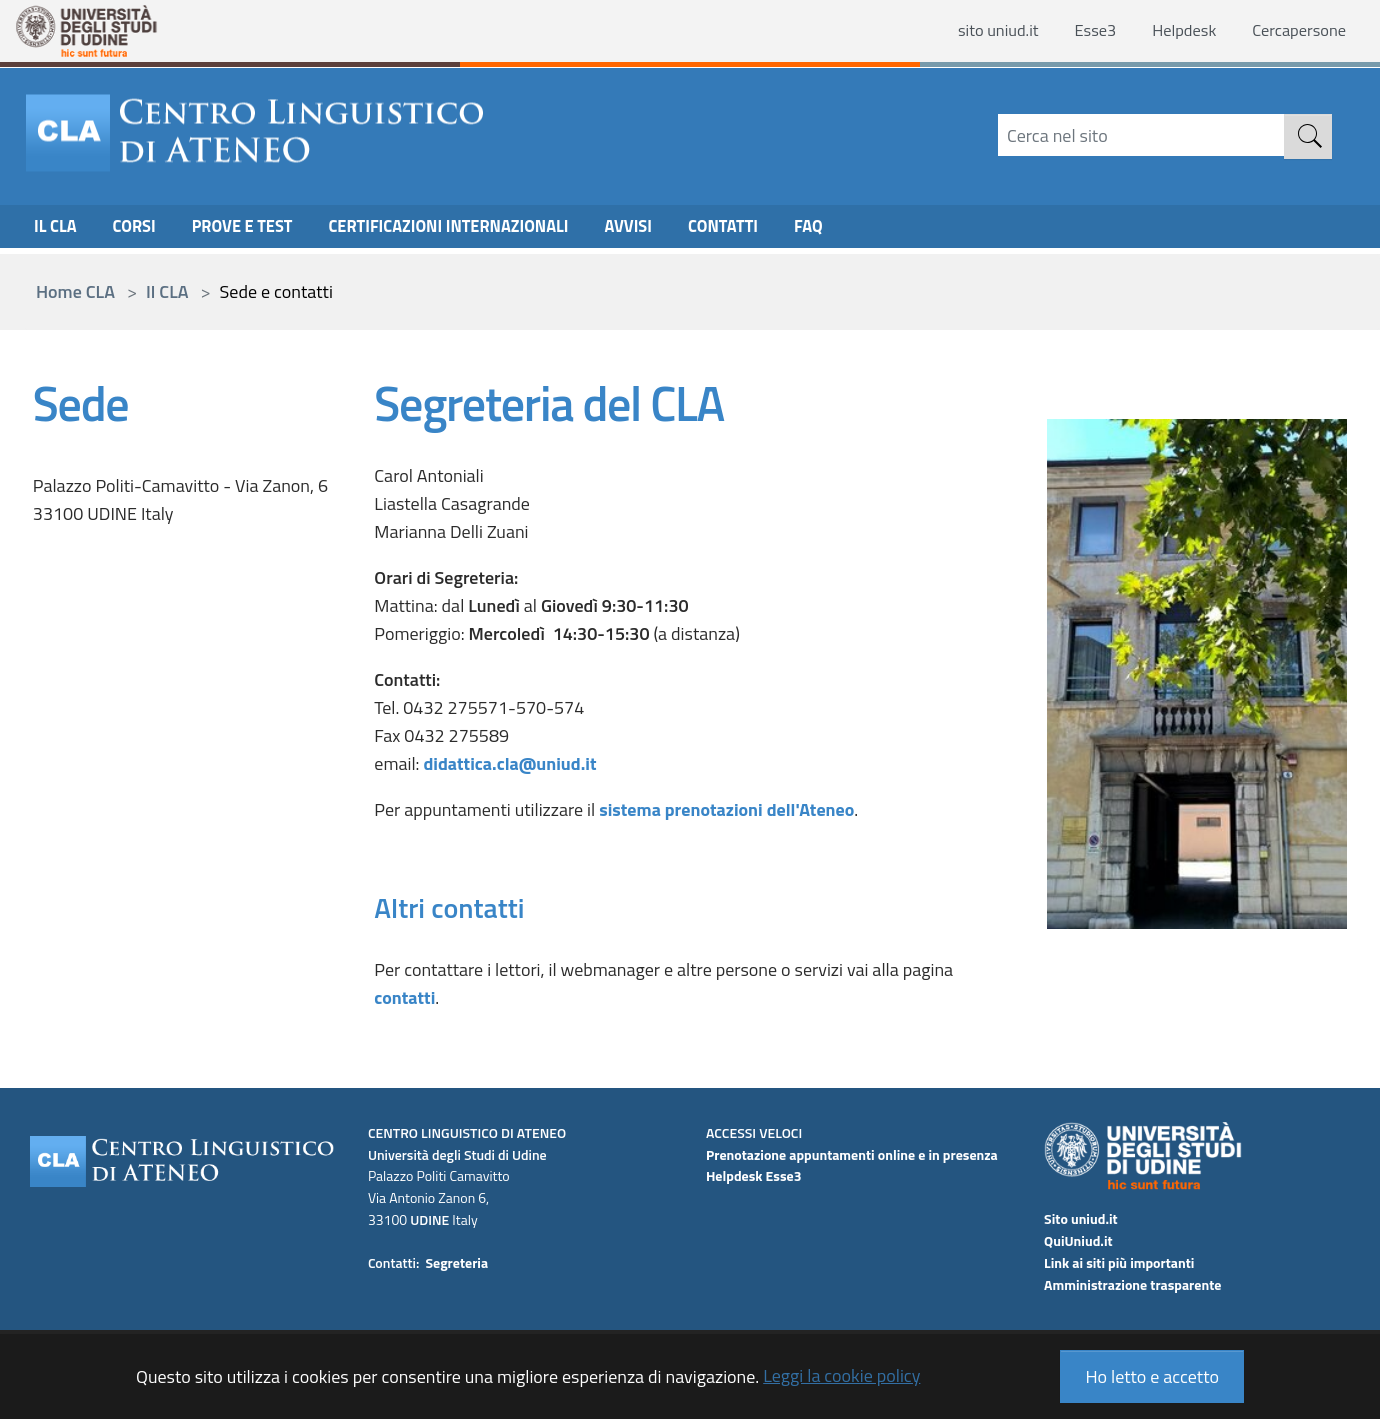 The image size is (1380, 1419). Describe the element at coordinates (1081, 1218) in the screenshot. I see `Sito uniud.it` at that location.